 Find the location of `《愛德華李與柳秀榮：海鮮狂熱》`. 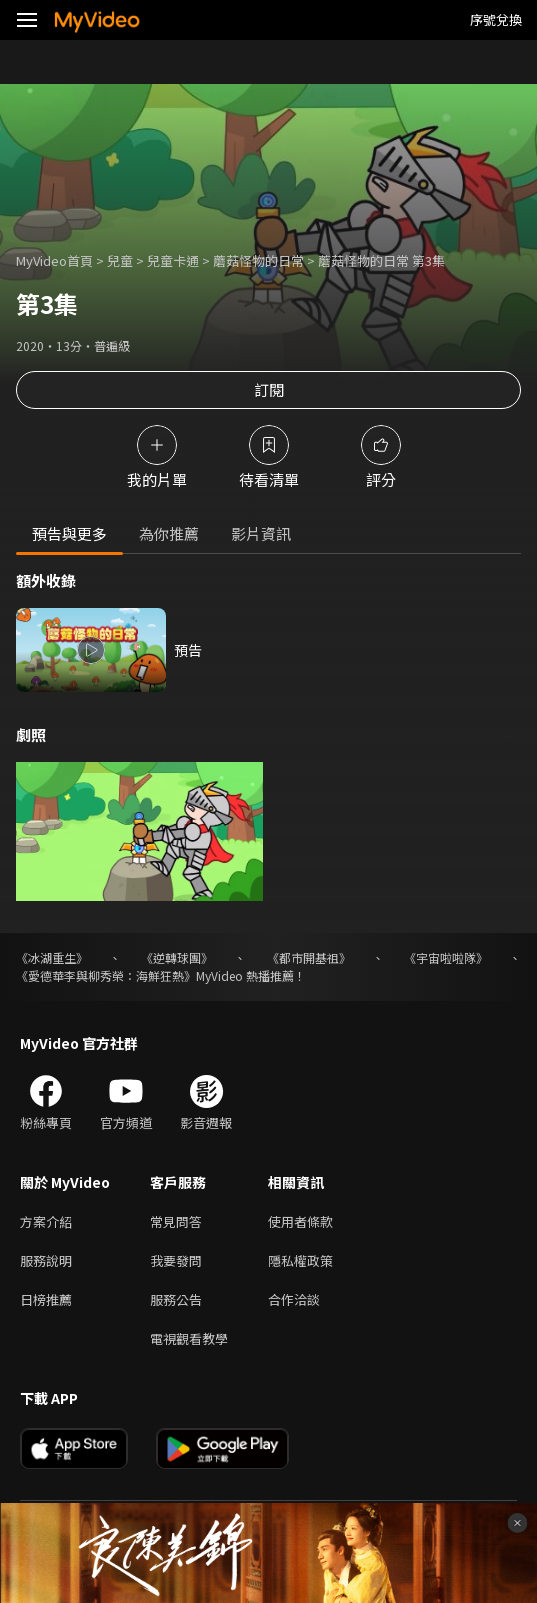

《愛德華李與柳秀榮：海鮮狂熱》 is located at coordinates (106, 975).